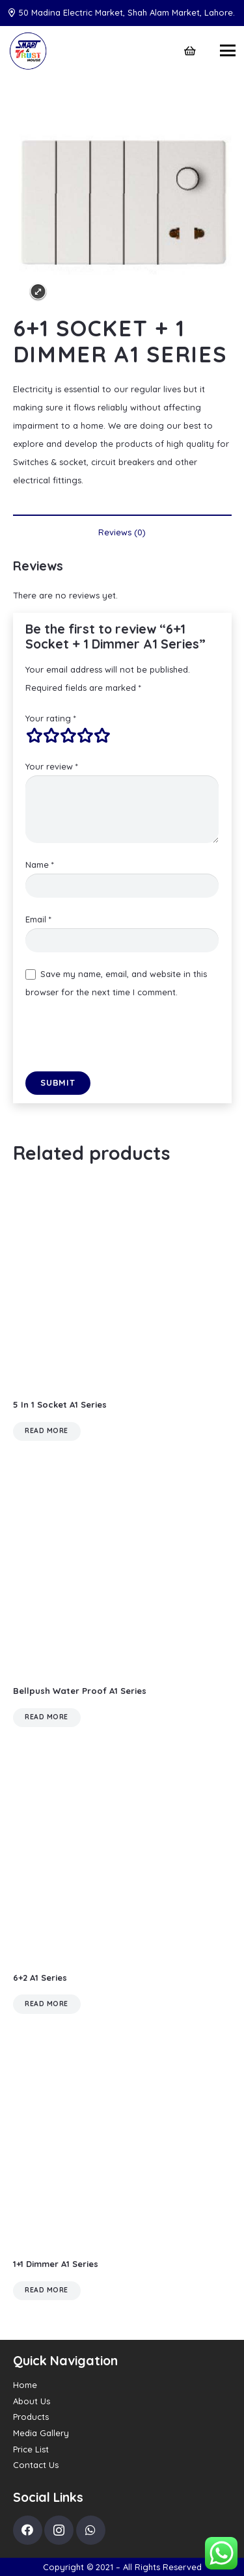  I want to click on [Read more about “6+2 A1 Series”], so click(47, 2003).